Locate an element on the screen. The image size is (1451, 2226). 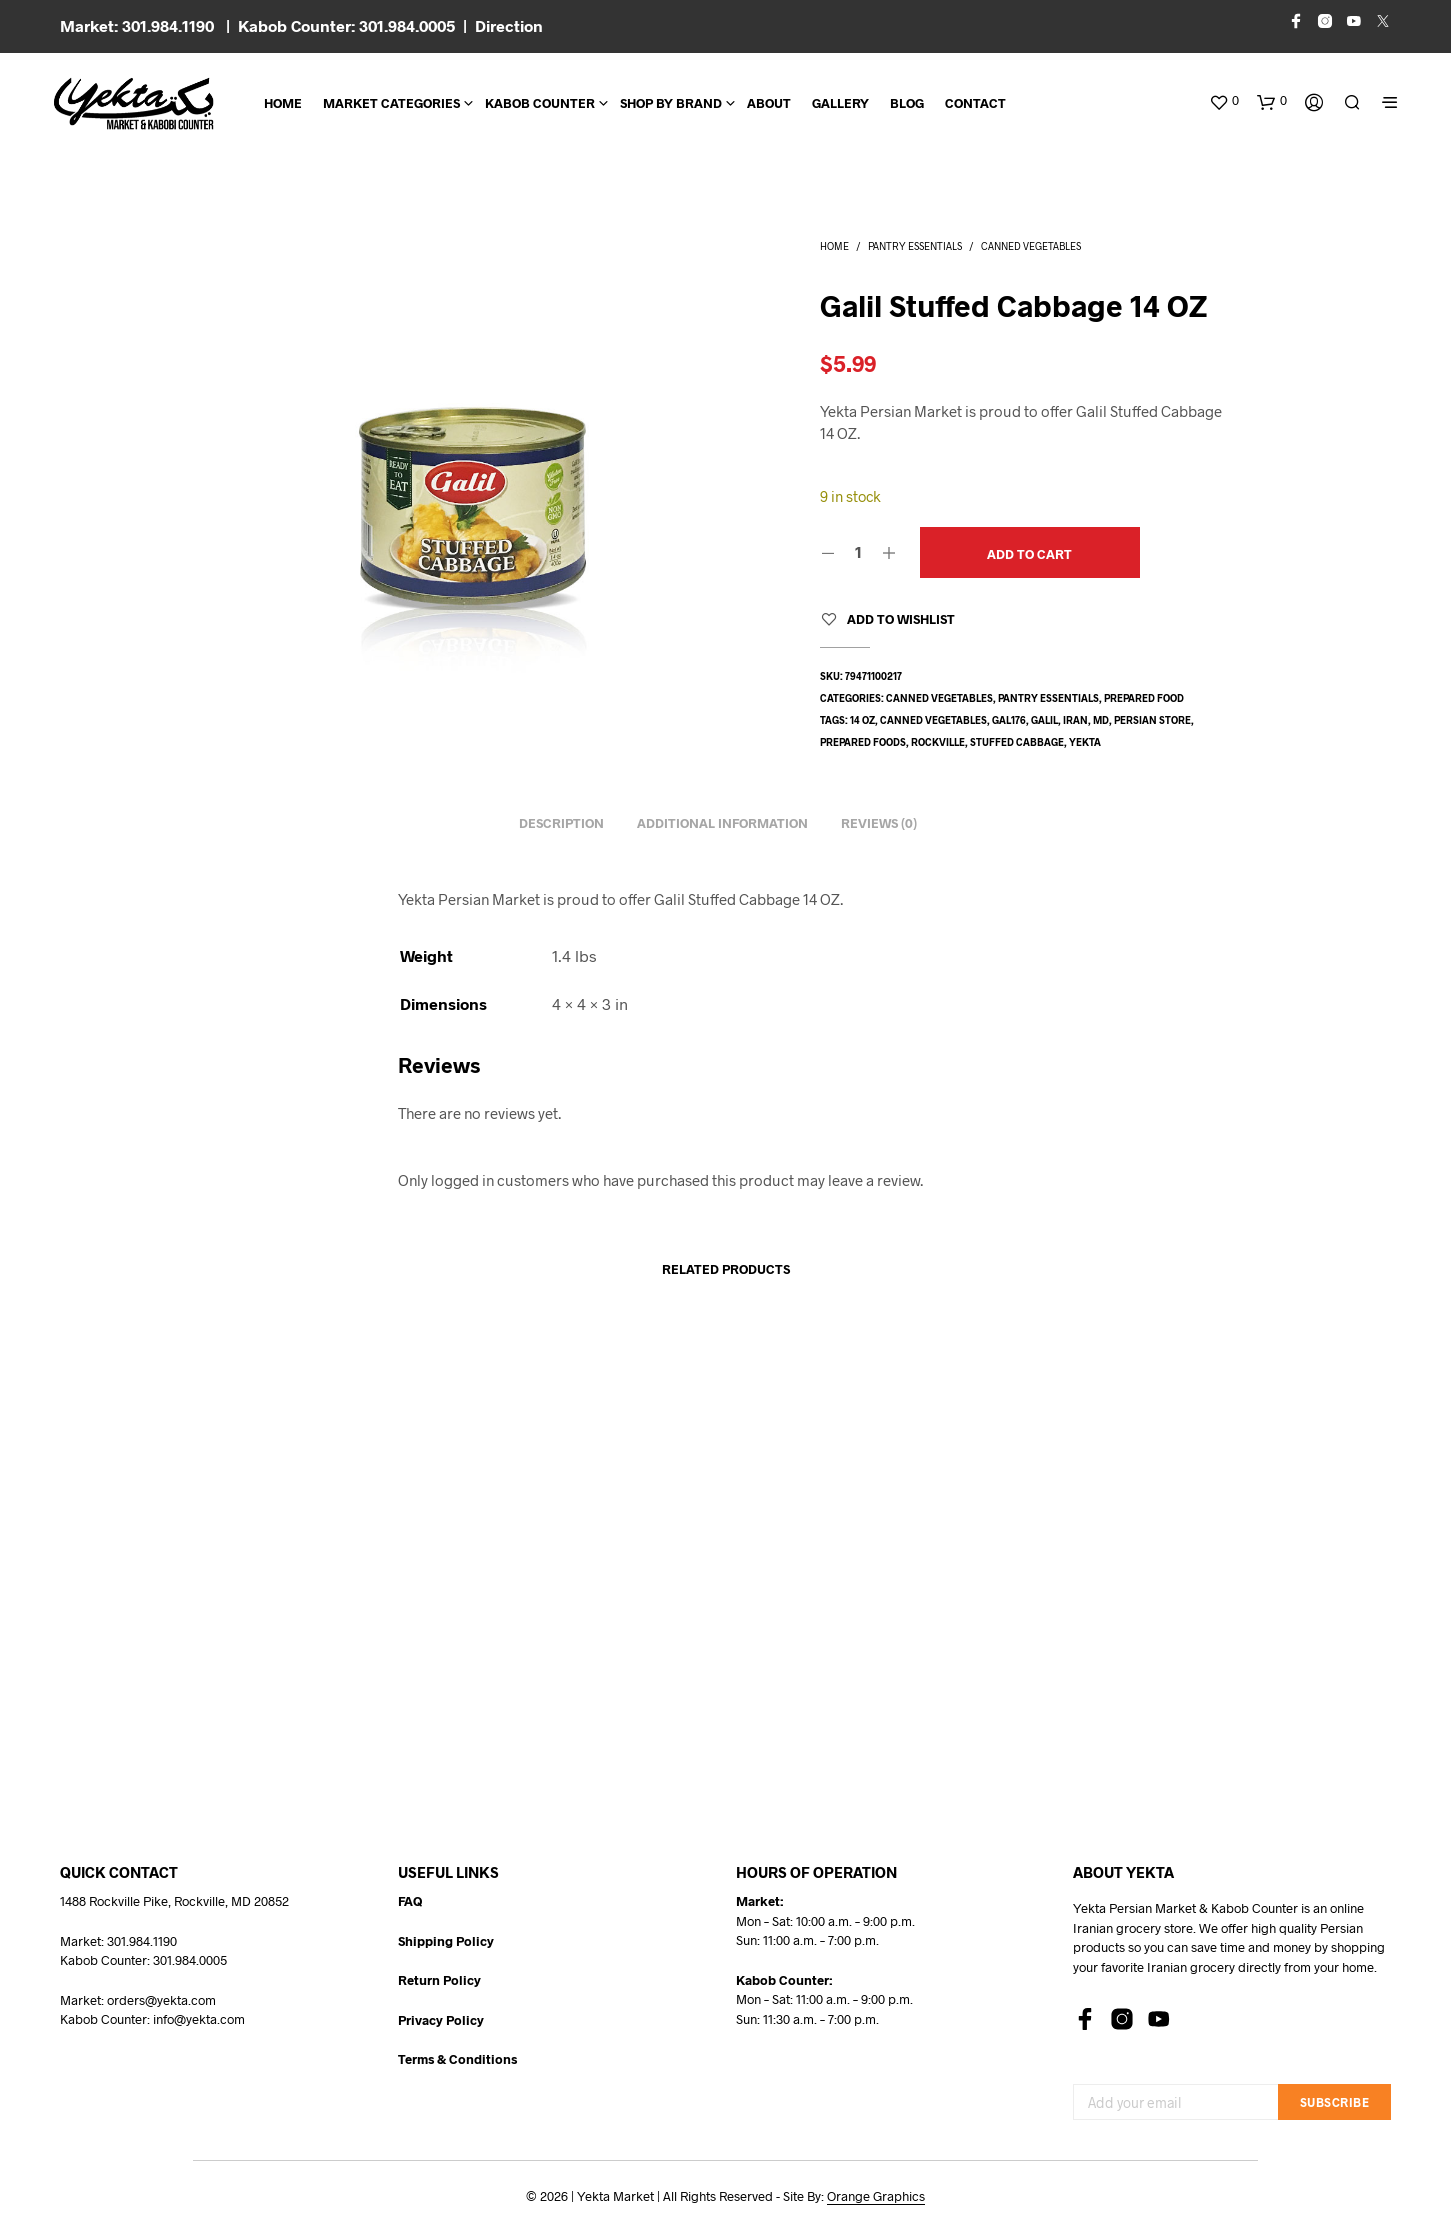
Reviews (0) [tab] is located at coordinates (879, 823).